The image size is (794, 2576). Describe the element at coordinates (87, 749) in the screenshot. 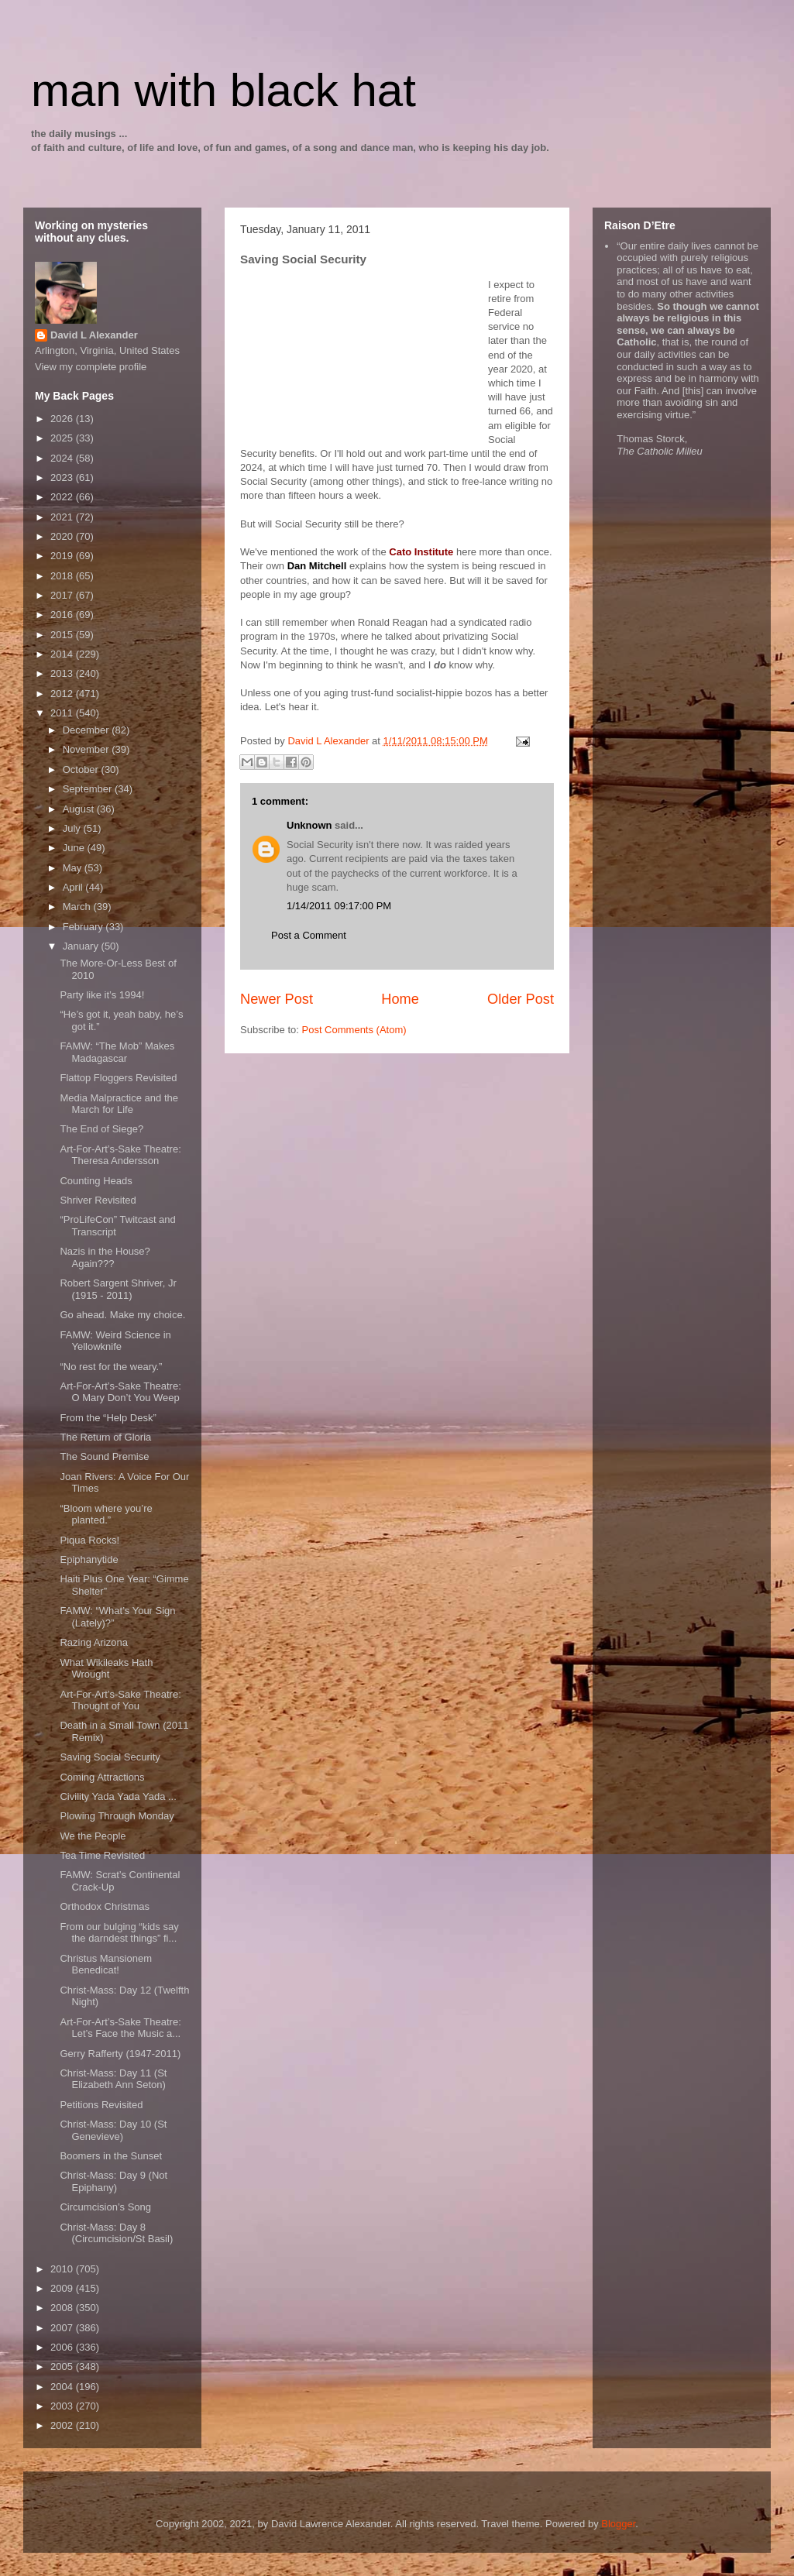

I see `November` at that location.